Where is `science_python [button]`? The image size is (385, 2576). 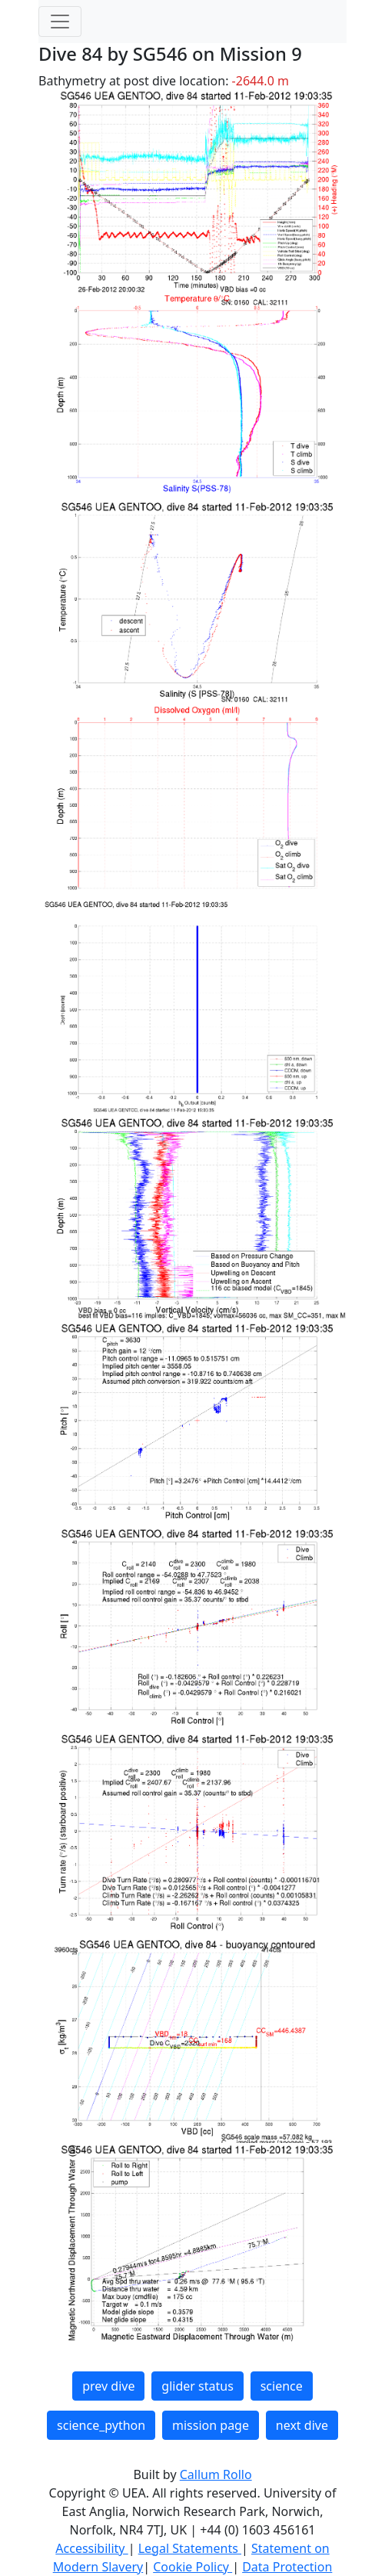
science_python [button] is located at coordinates (101, 2425).